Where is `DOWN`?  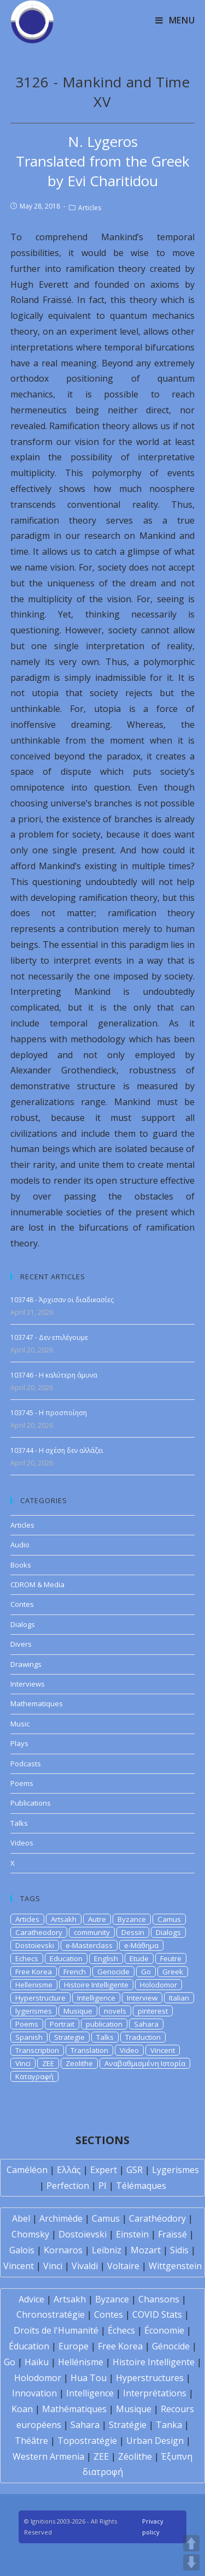
DOWN is located at coordinates (191, 2562).